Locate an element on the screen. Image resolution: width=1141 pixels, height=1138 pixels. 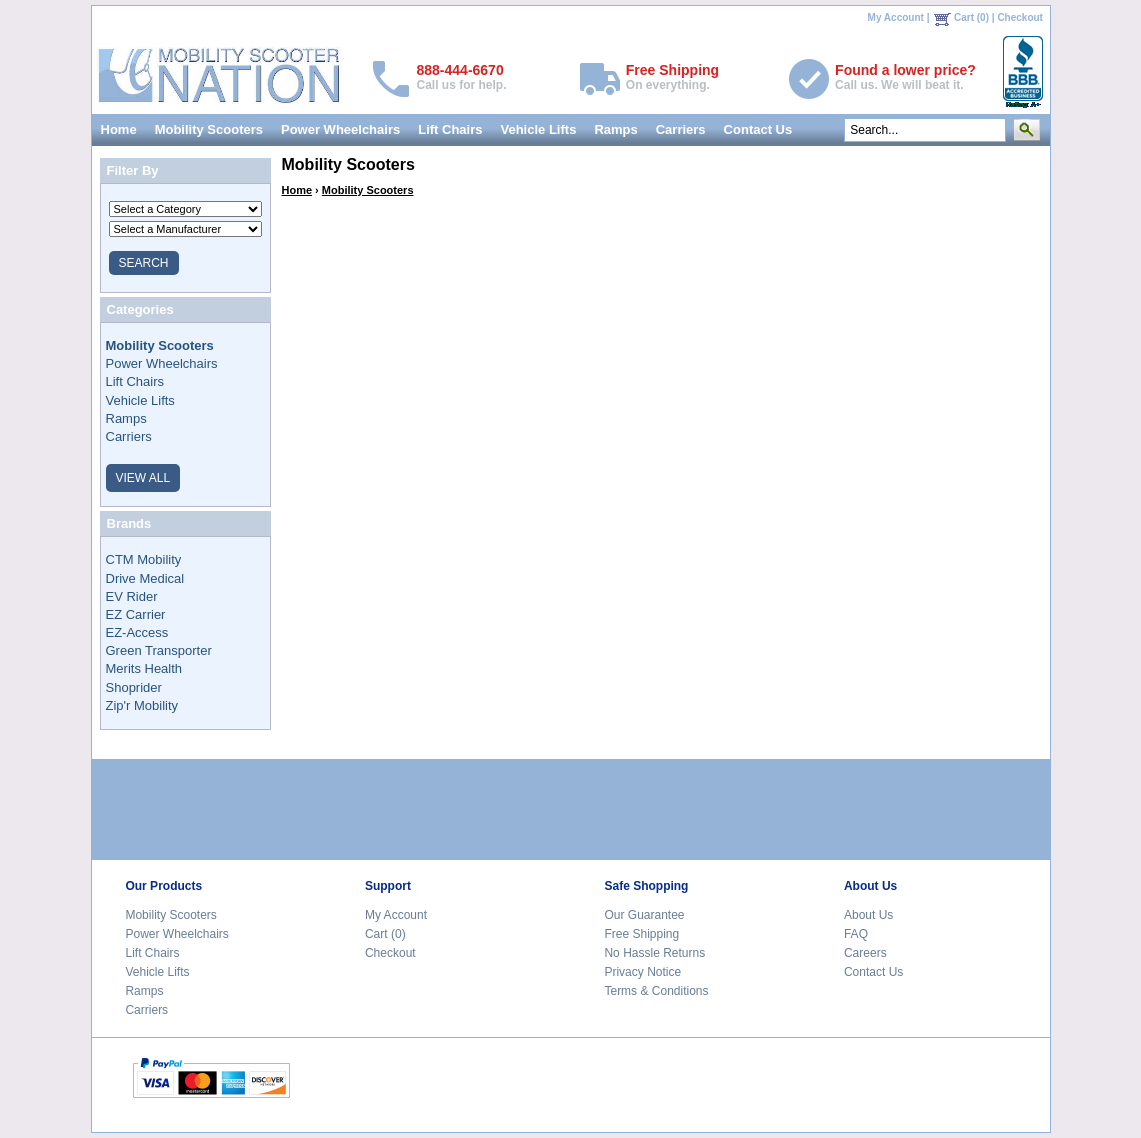
Our Guarantee is located at coordinates (644, 915).